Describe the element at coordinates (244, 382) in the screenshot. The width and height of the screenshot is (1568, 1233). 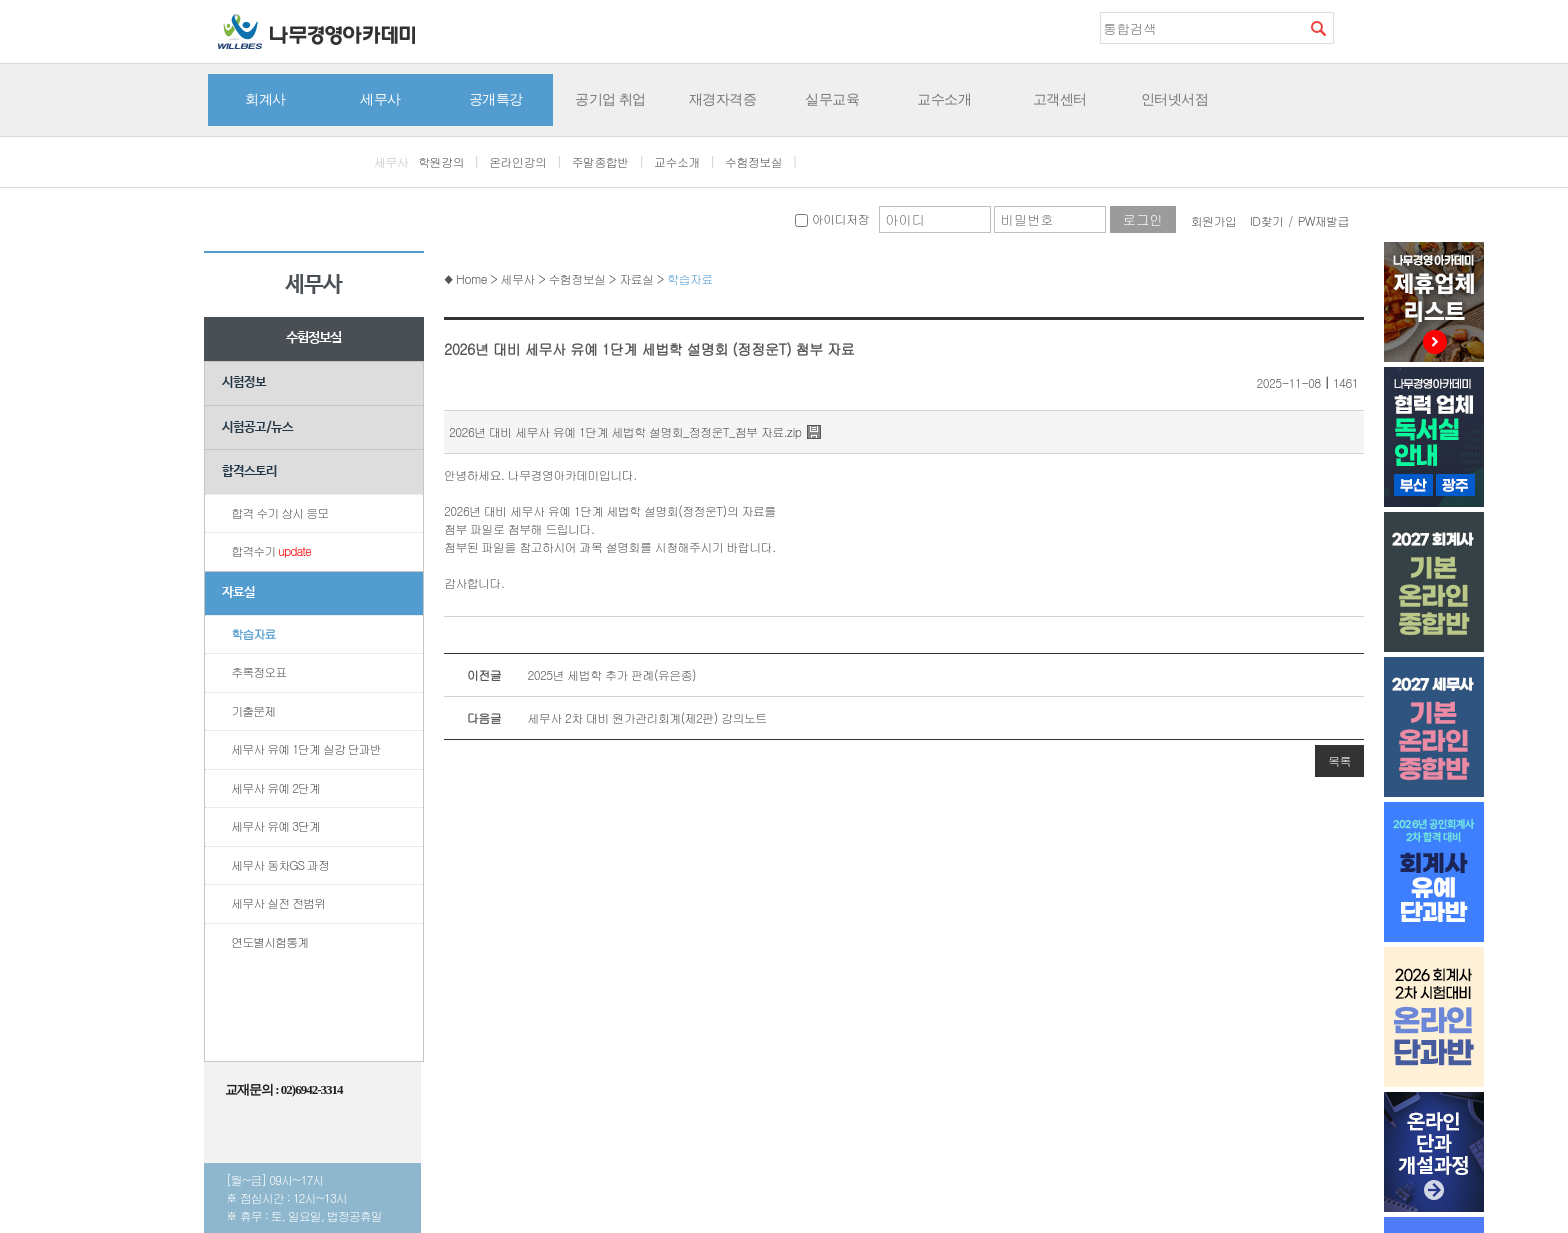
I see `시험정보` at that location.